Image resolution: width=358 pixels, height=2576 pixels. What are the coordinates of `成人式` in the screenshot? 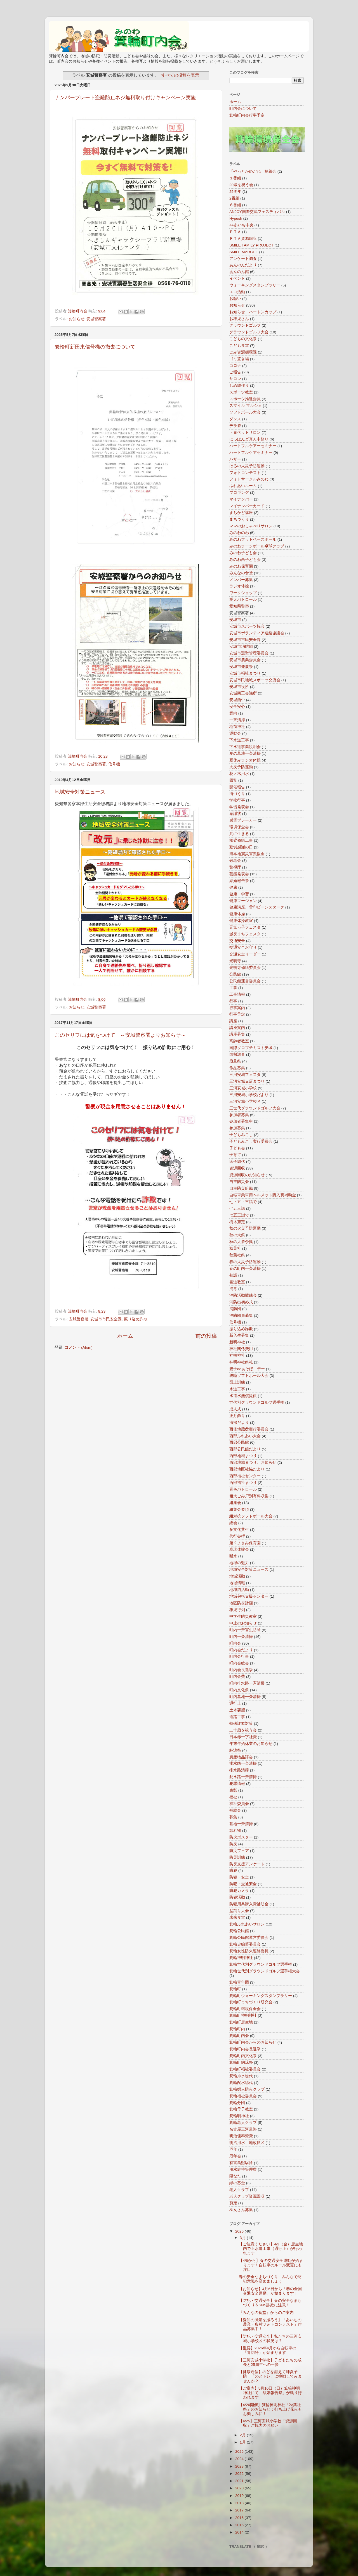 It's located at (235, 1409).